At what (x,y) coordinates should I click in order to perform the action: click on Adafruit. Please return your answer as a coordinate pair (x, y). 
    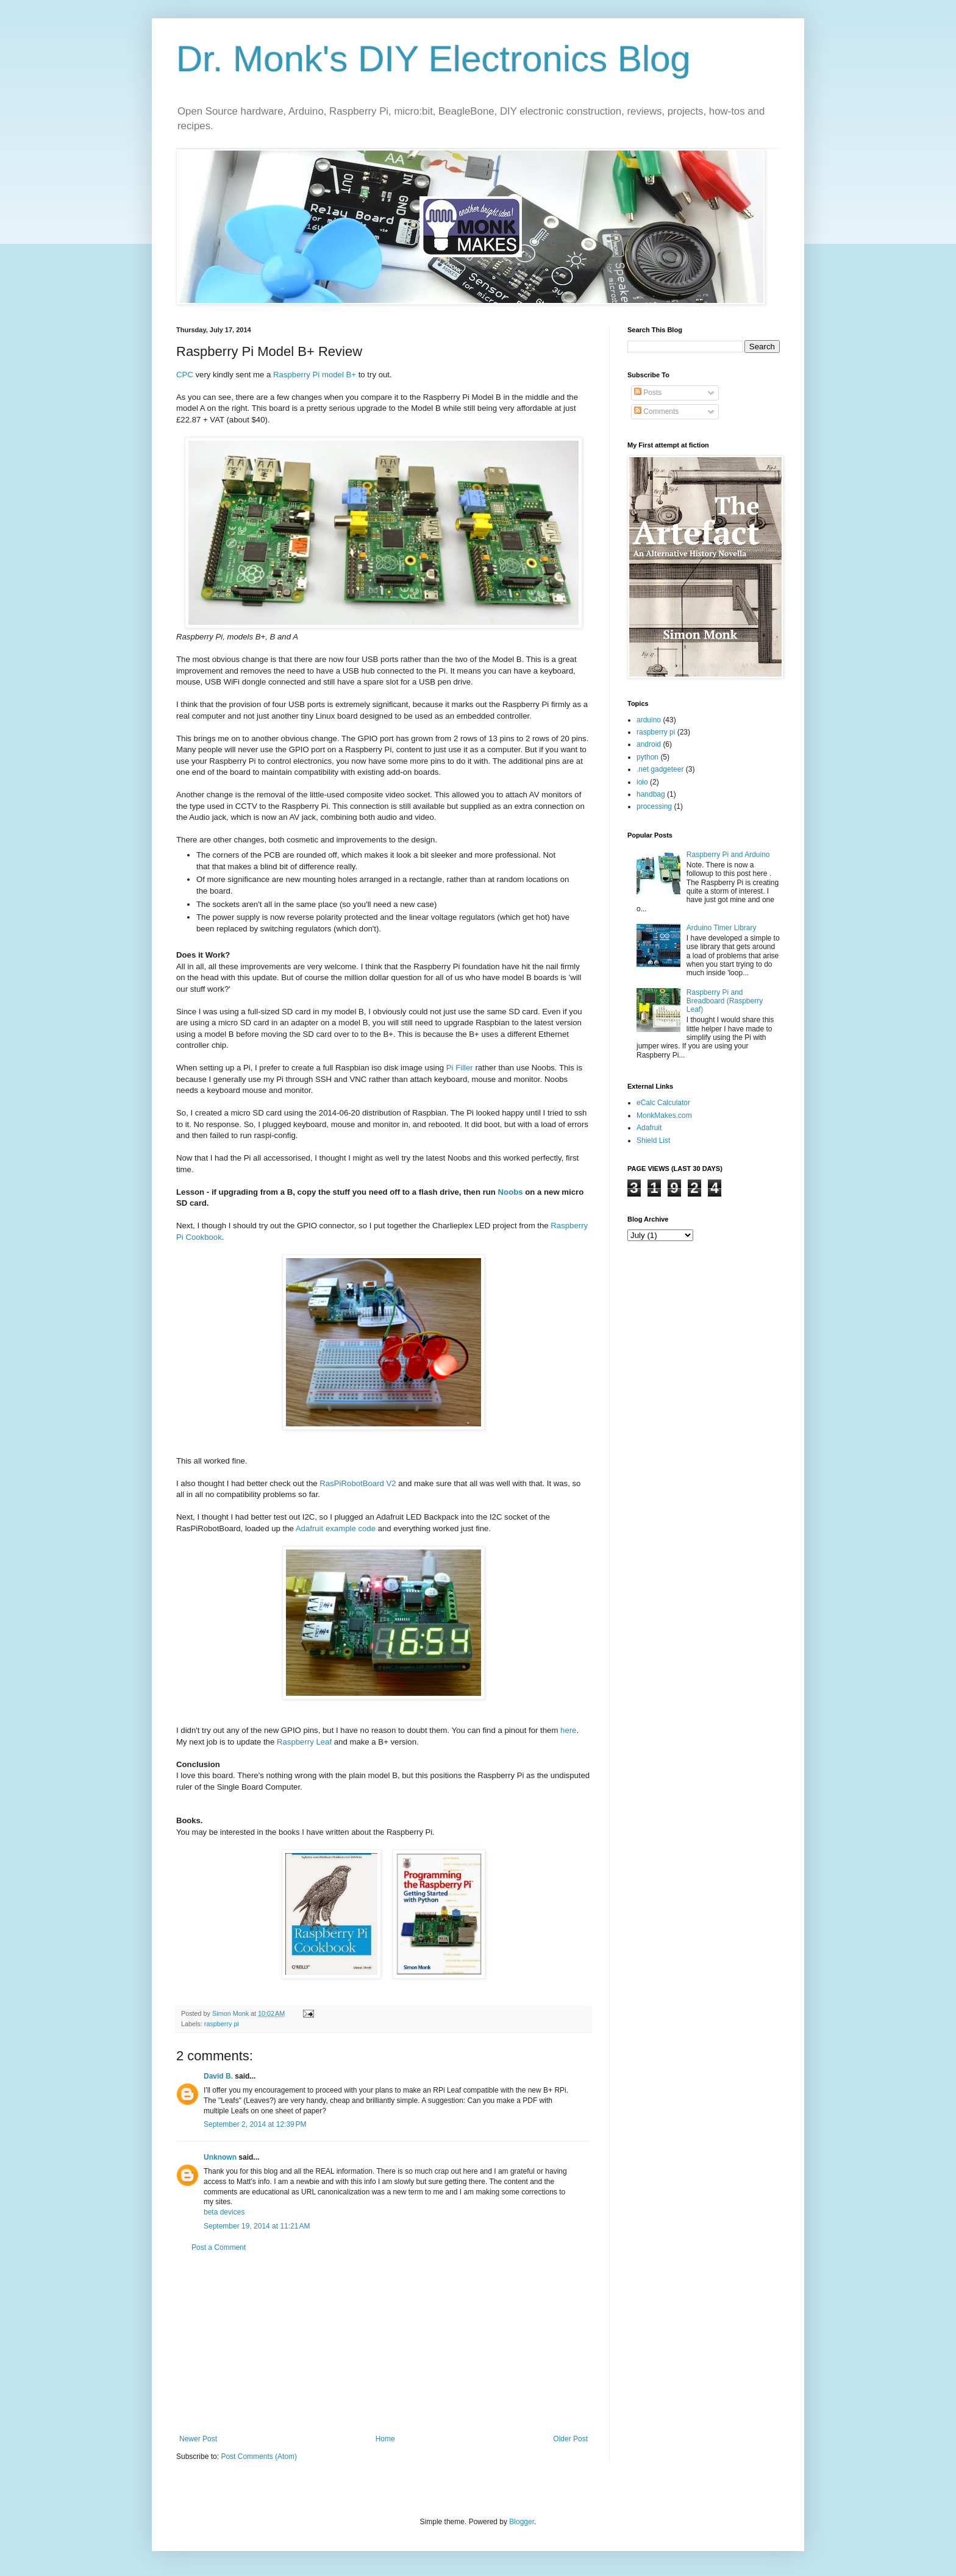
    Looking at the image, I should click on (649, 1127).